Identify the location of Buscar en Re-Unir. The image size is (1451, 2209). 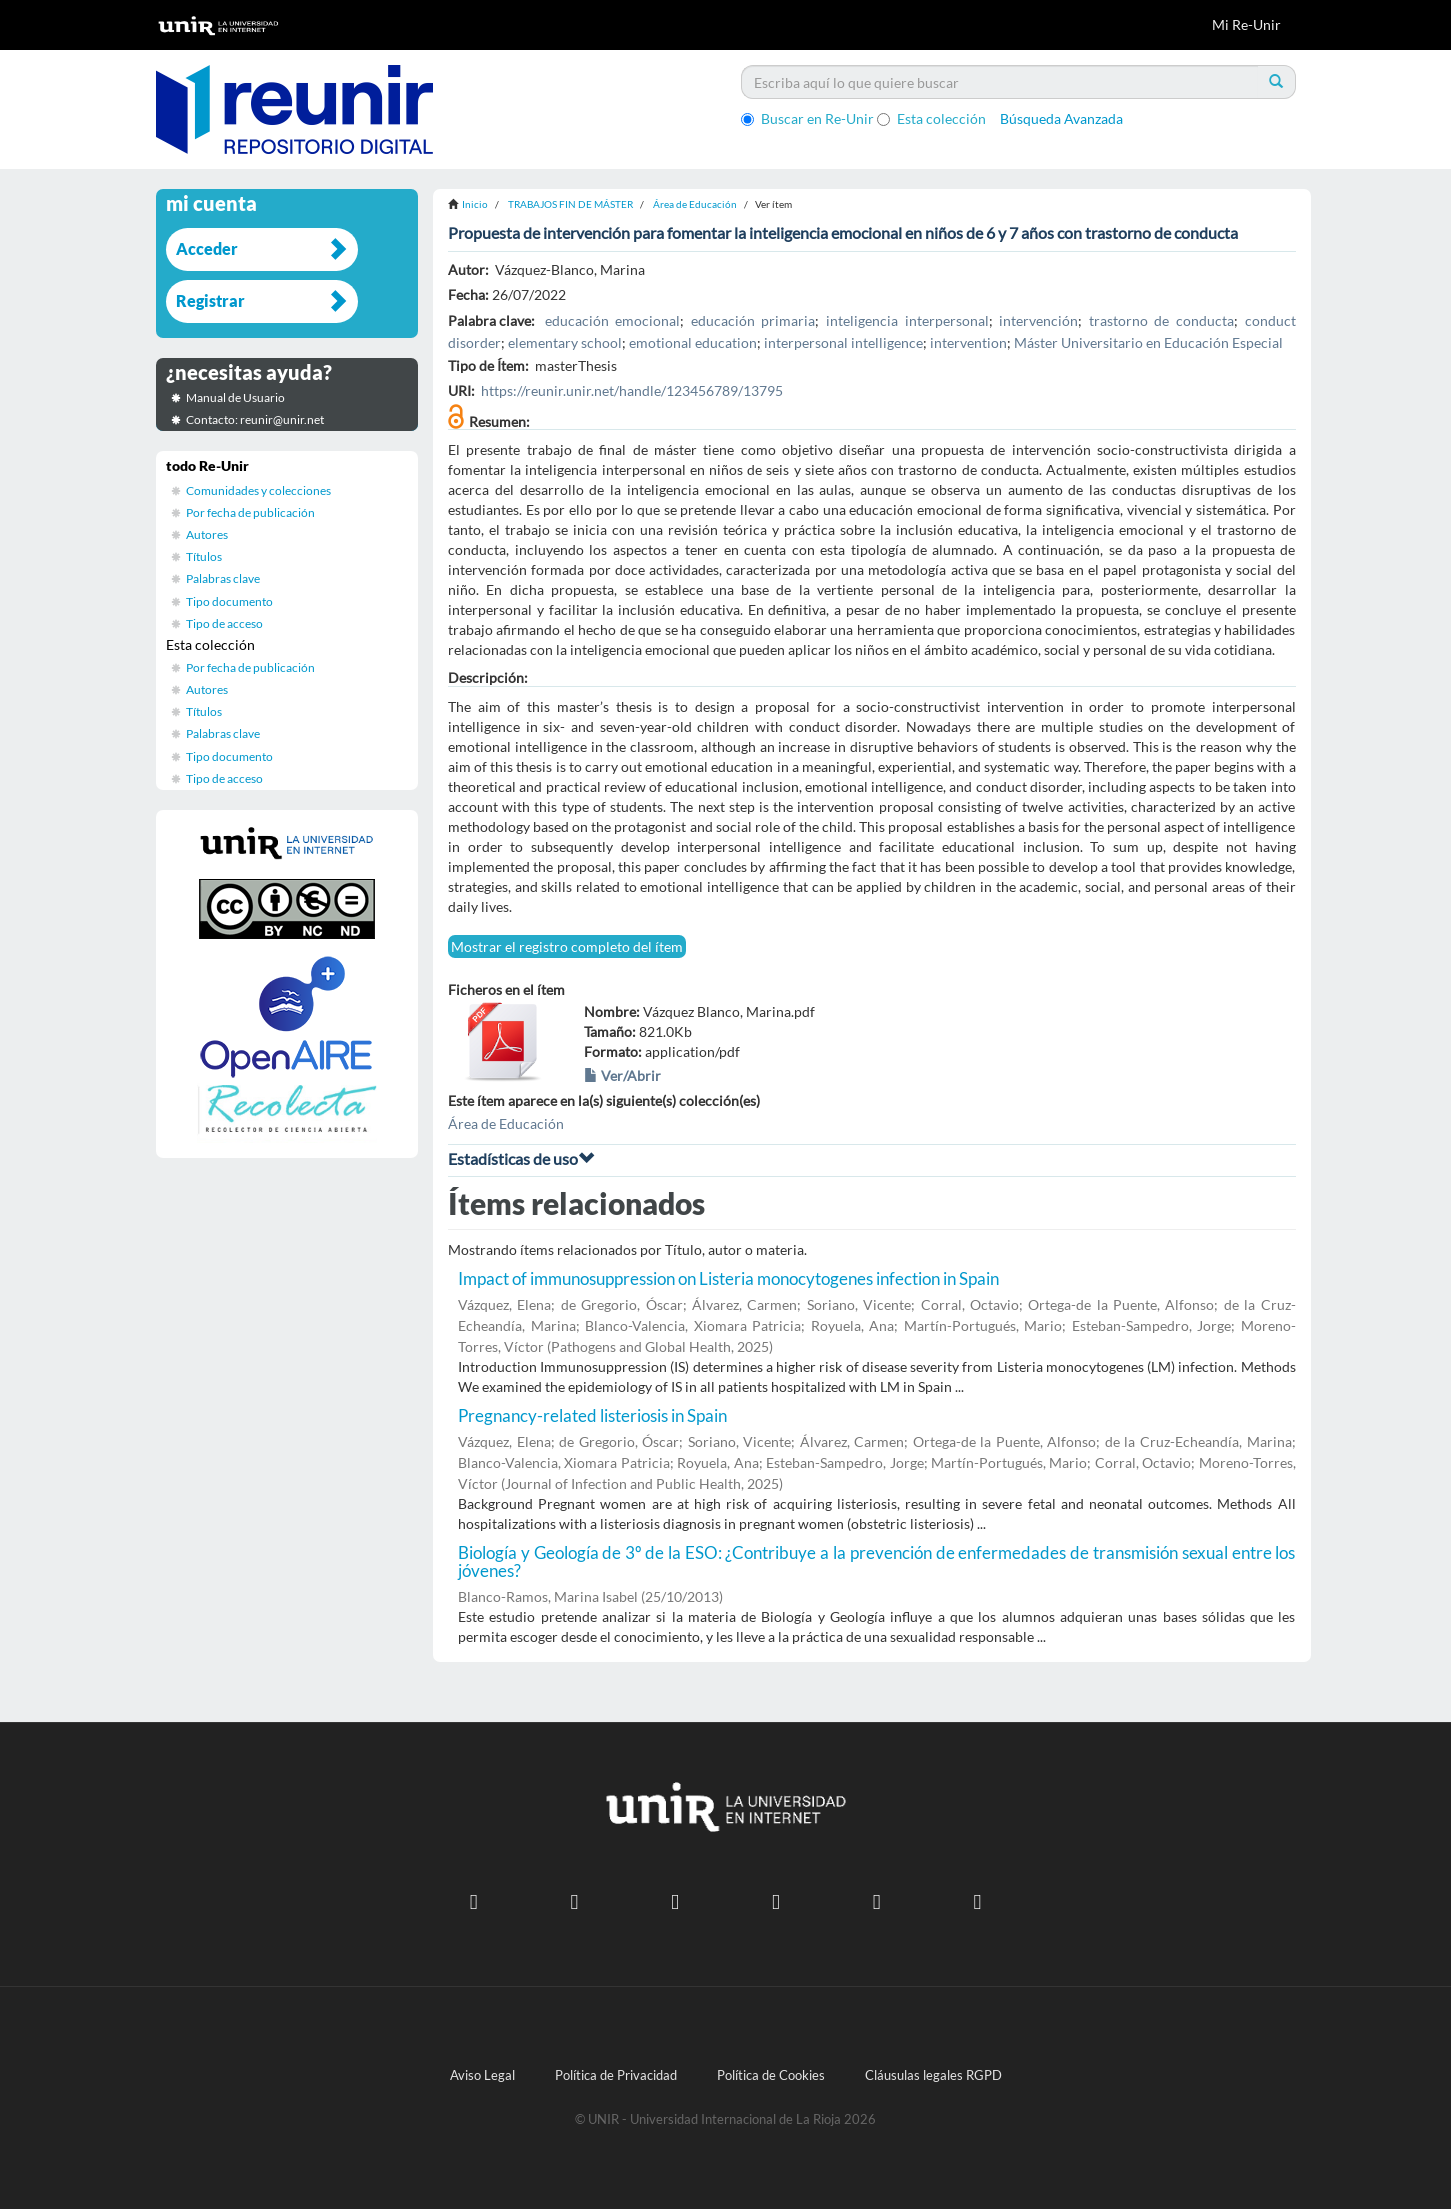
(807, 118).